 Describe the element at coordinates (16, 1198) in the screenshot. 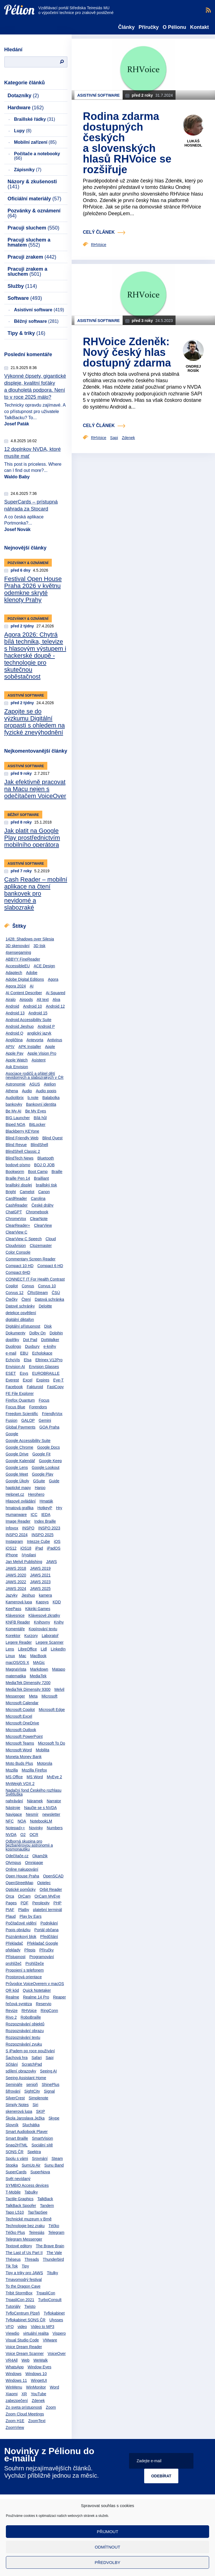

I see `CardReader` at that location.